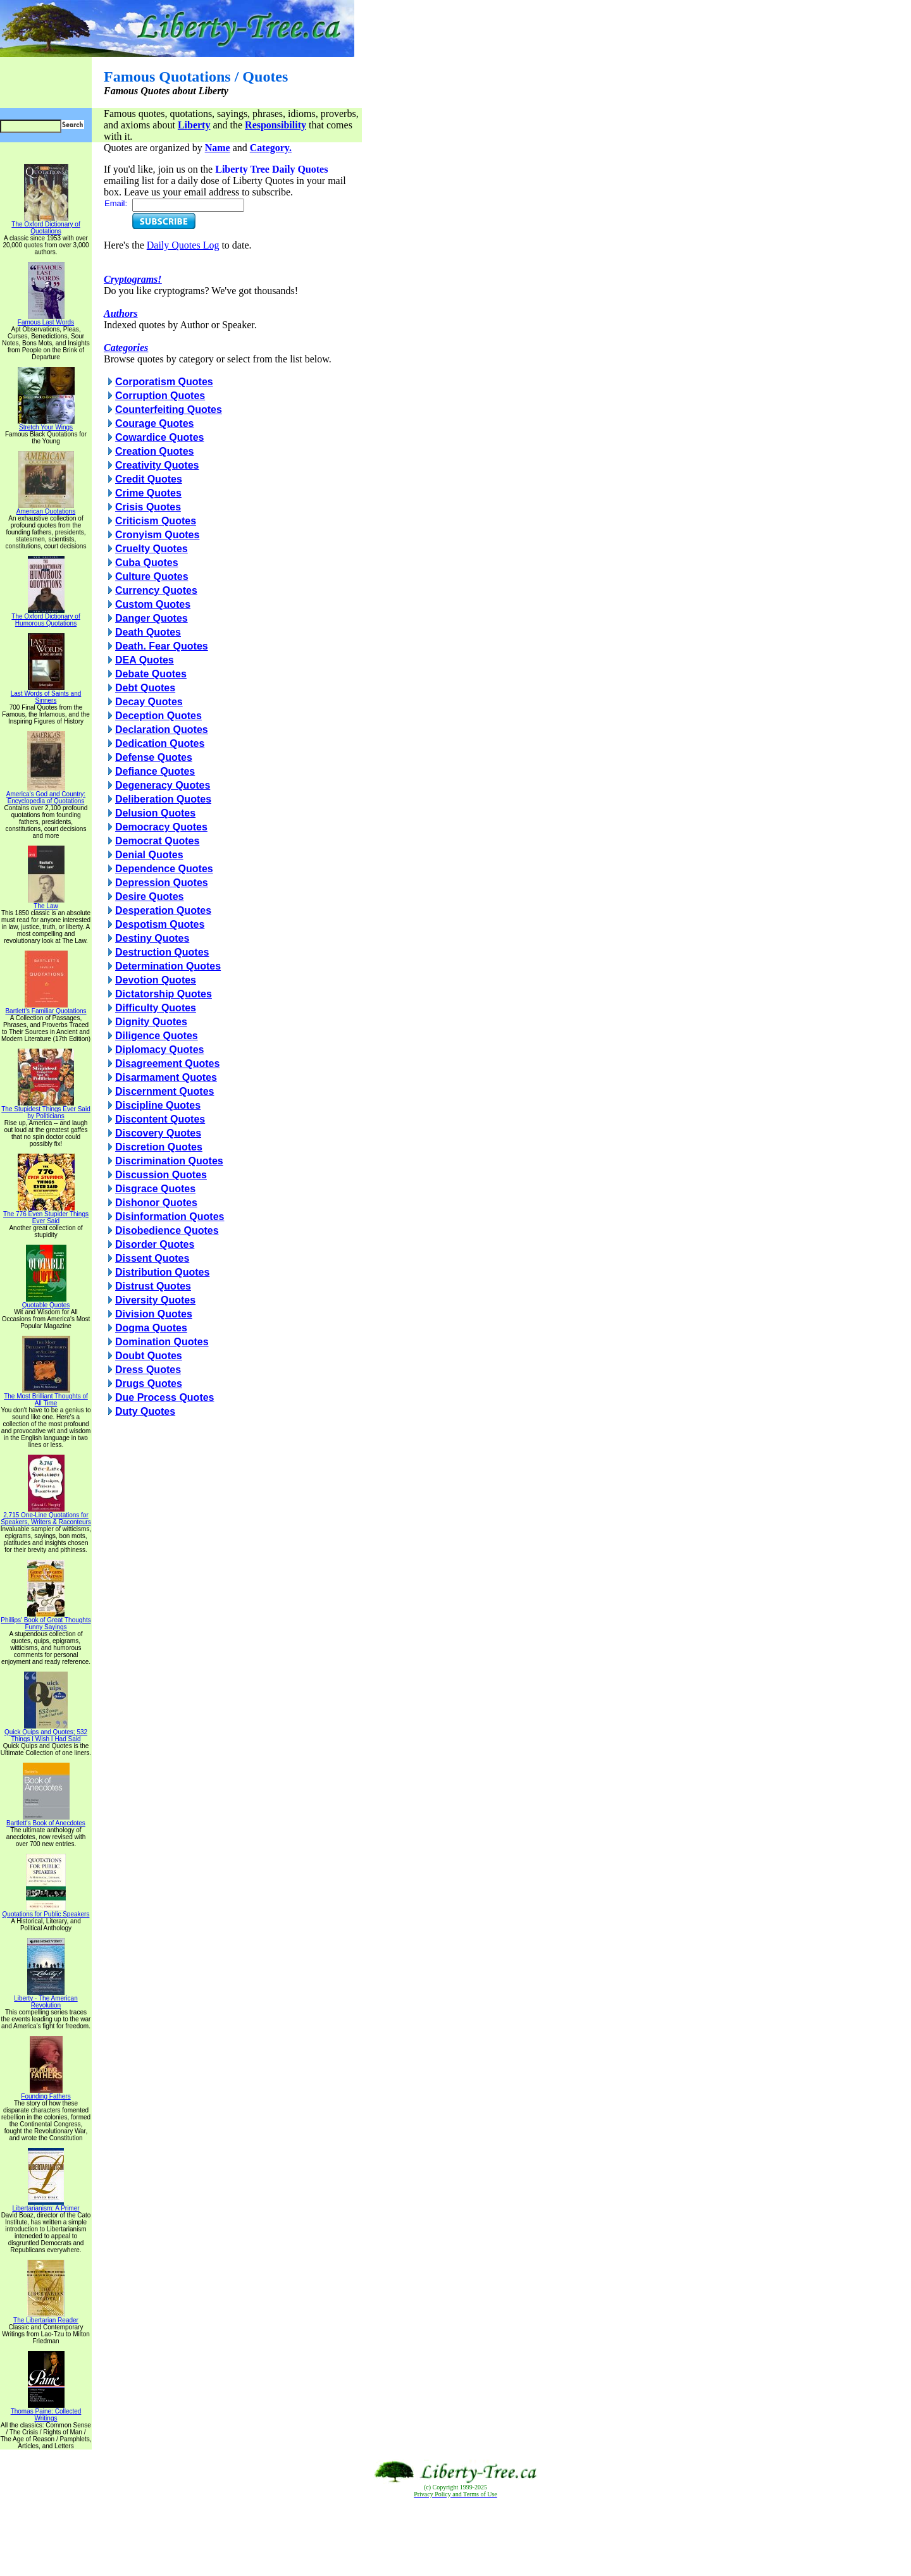  I want to click on Discretion Quotes, so click(158, 1147).